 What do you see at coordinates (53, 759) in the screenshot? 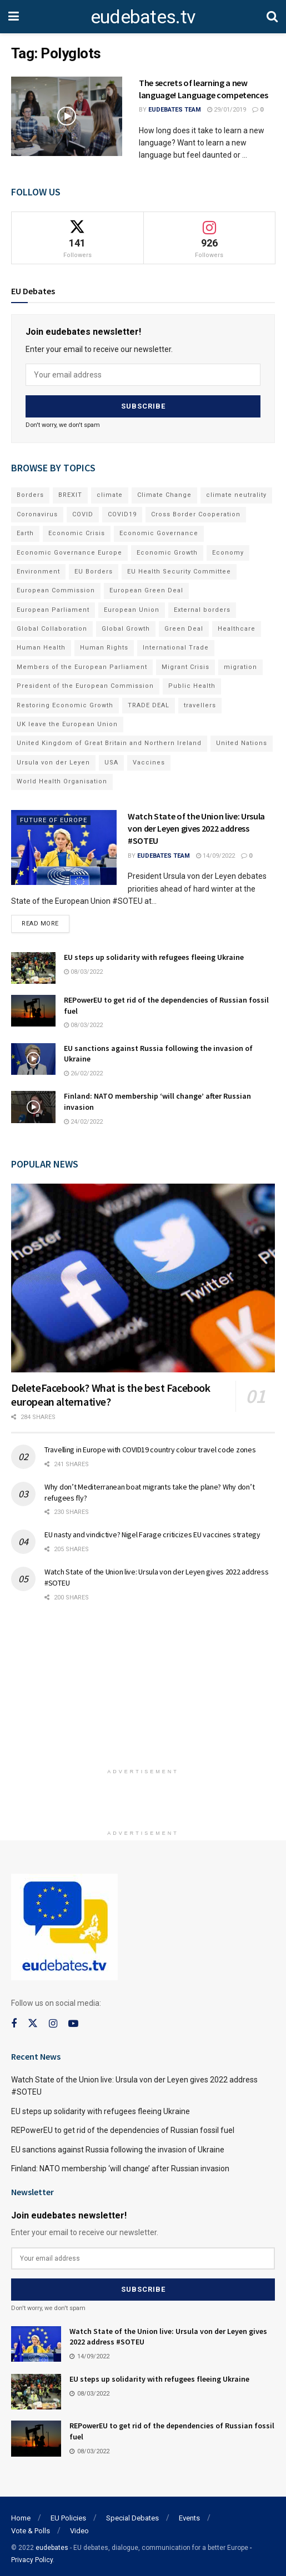
I see `Ursula von der Leyen [Ursula von der Leyen (167 items)]` at bounding box center [53, 759].